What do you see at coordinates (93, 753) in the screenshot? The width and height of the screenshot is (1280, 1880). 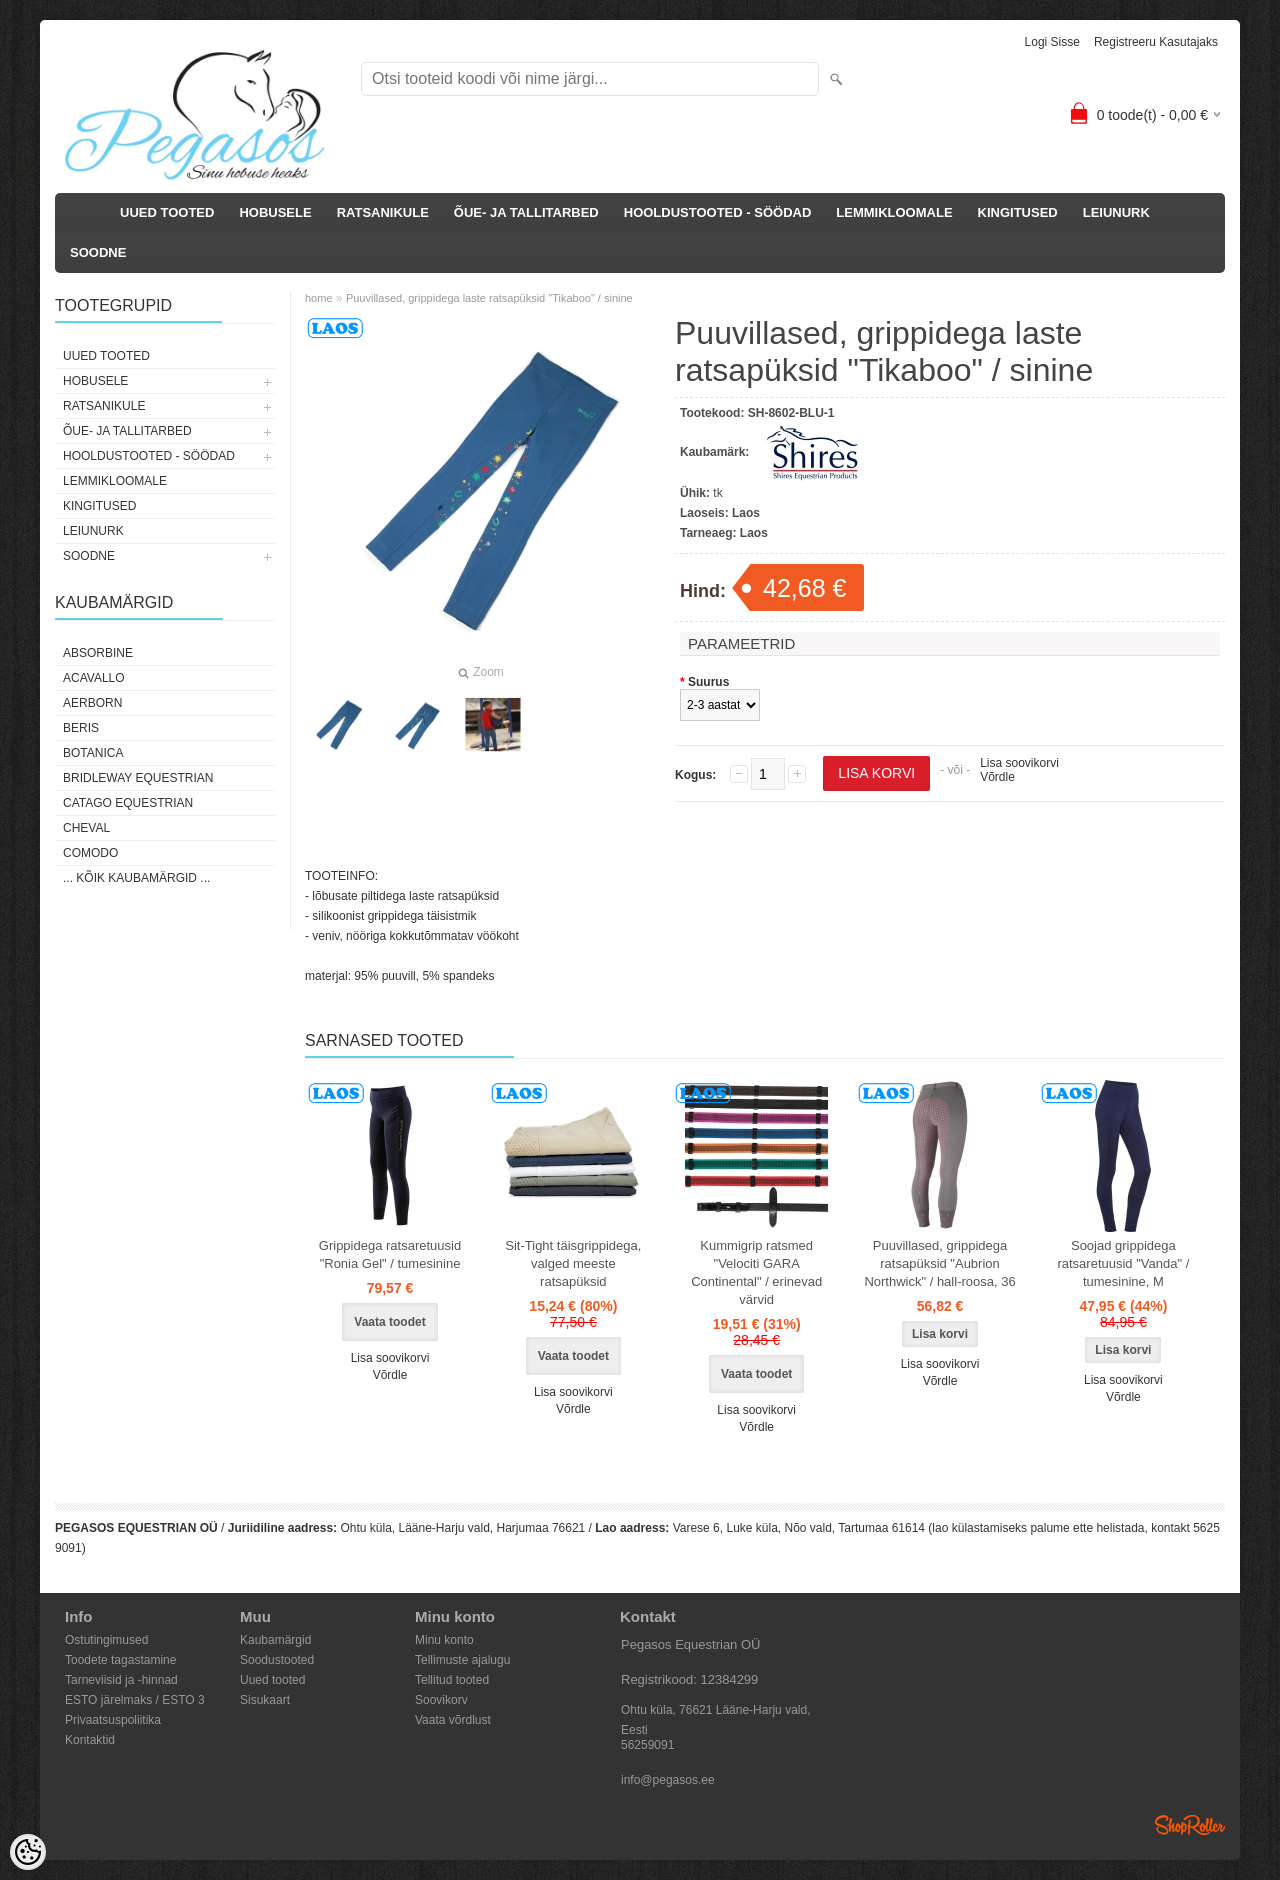 I see `Botanica` at bounding box center [93, 753].